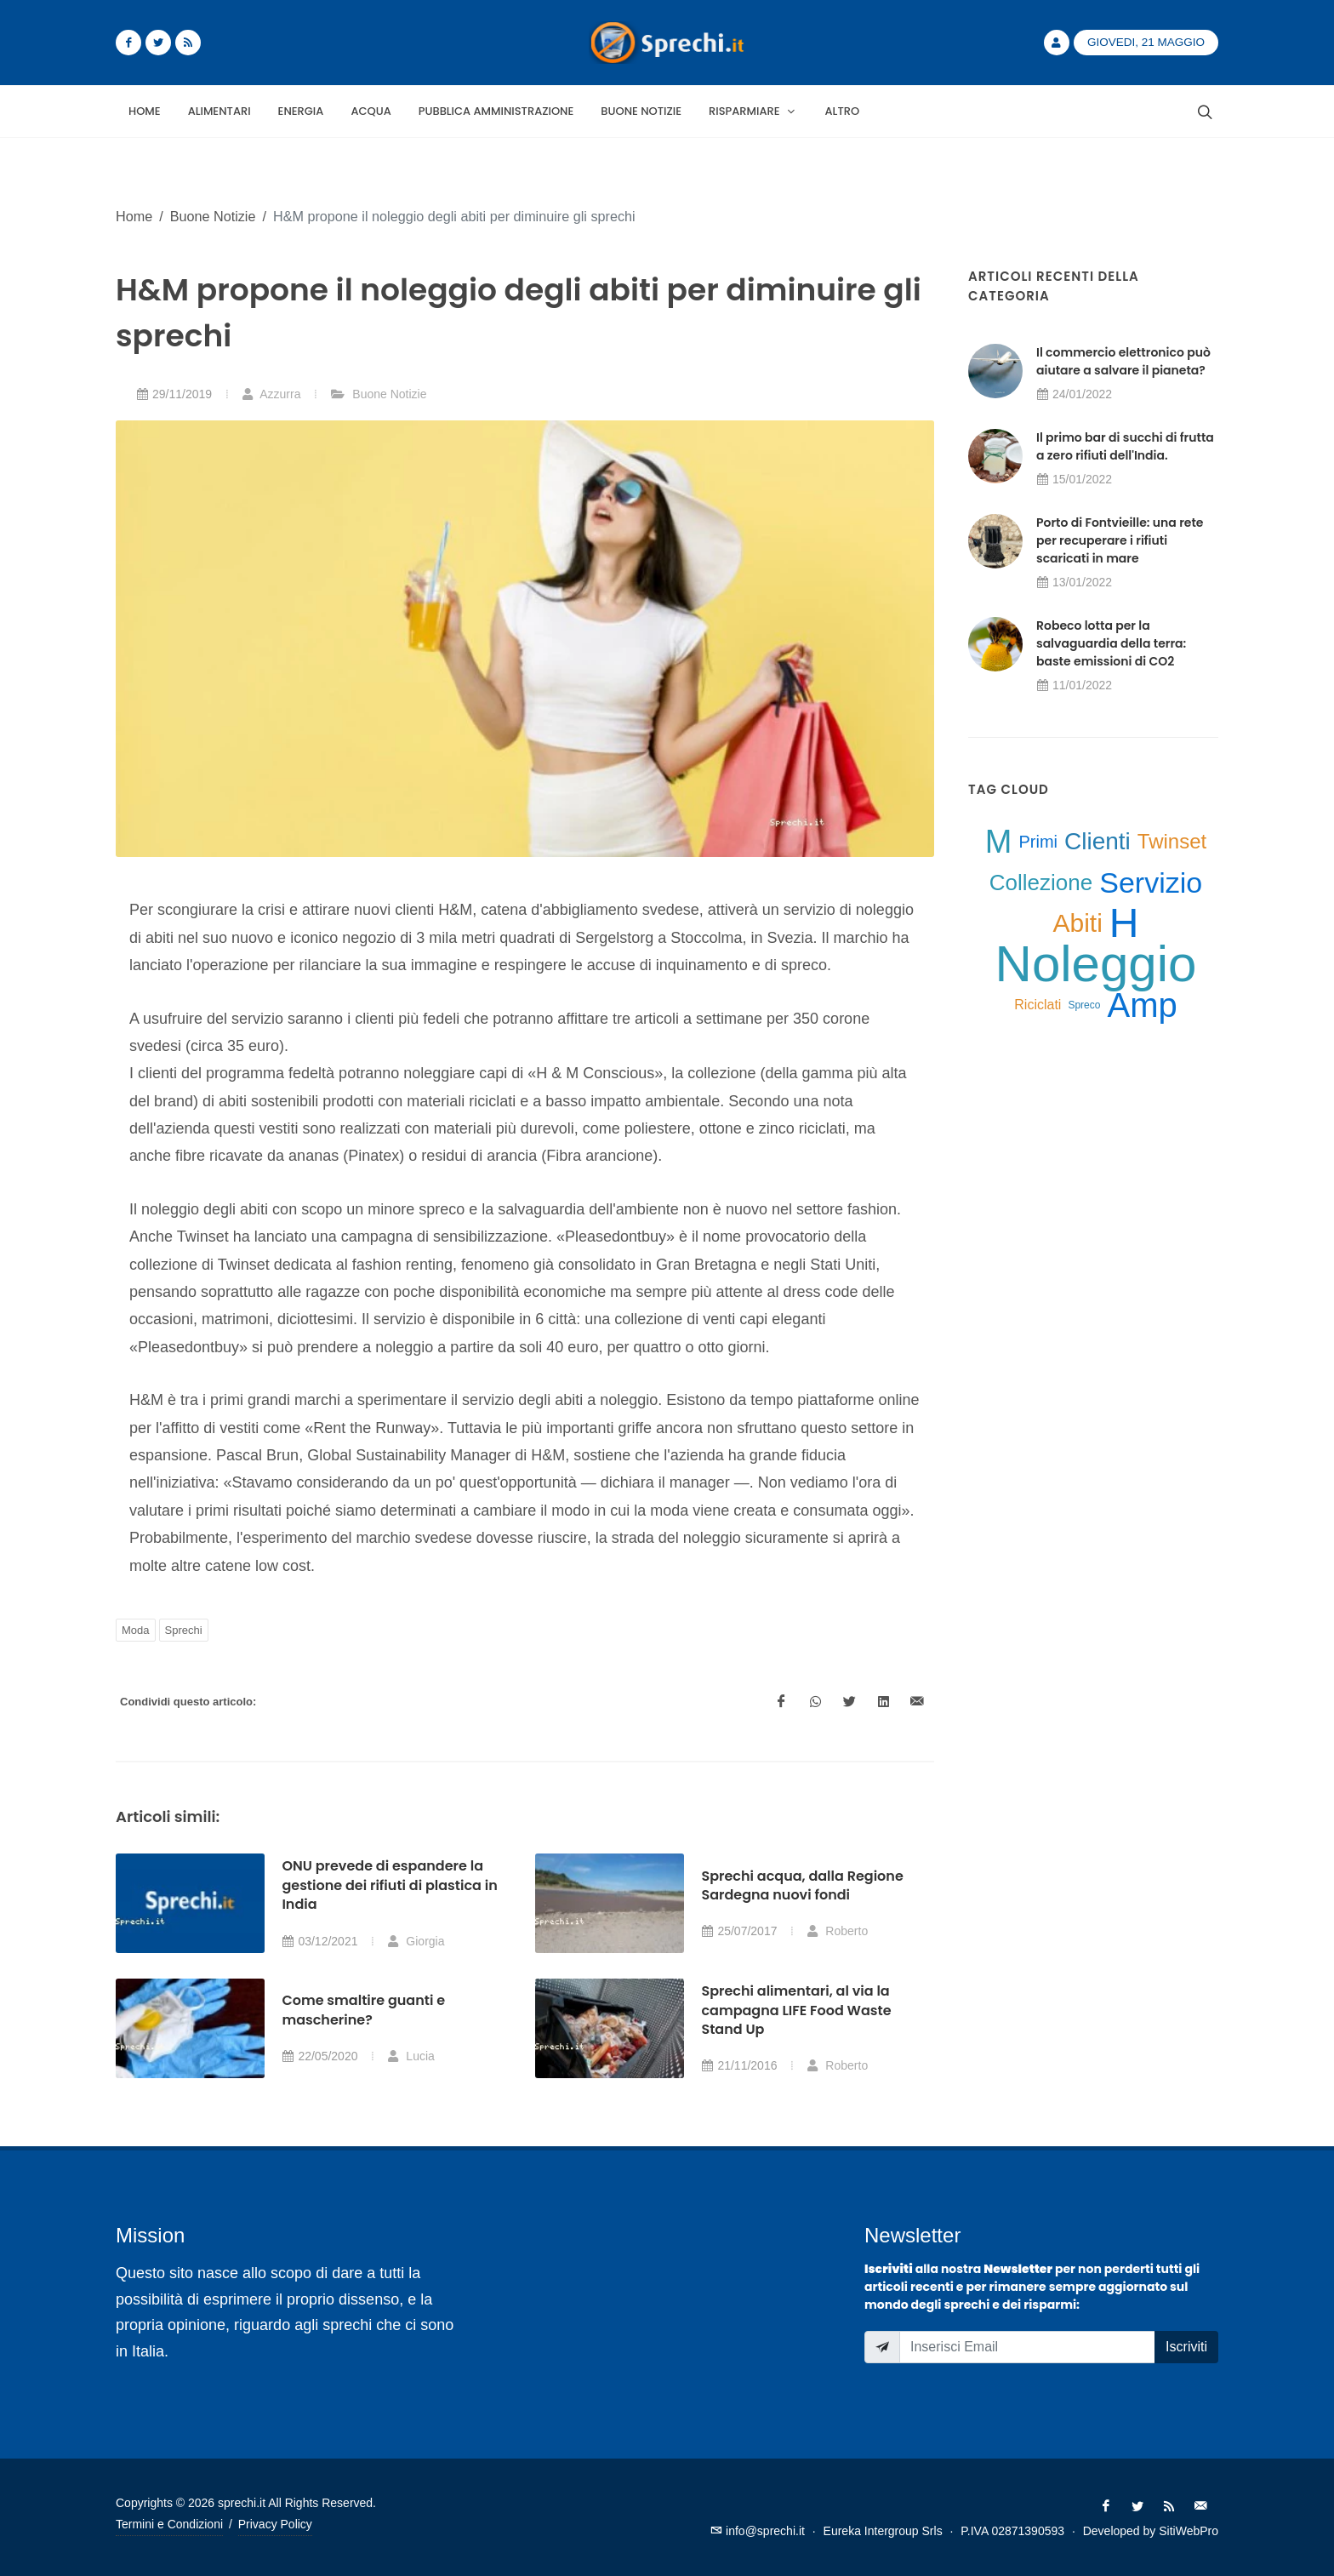 This screenshot has width=1334, height=2576. I want to click on Come smaltire guanti e mascherine?, so click(363, 2010).